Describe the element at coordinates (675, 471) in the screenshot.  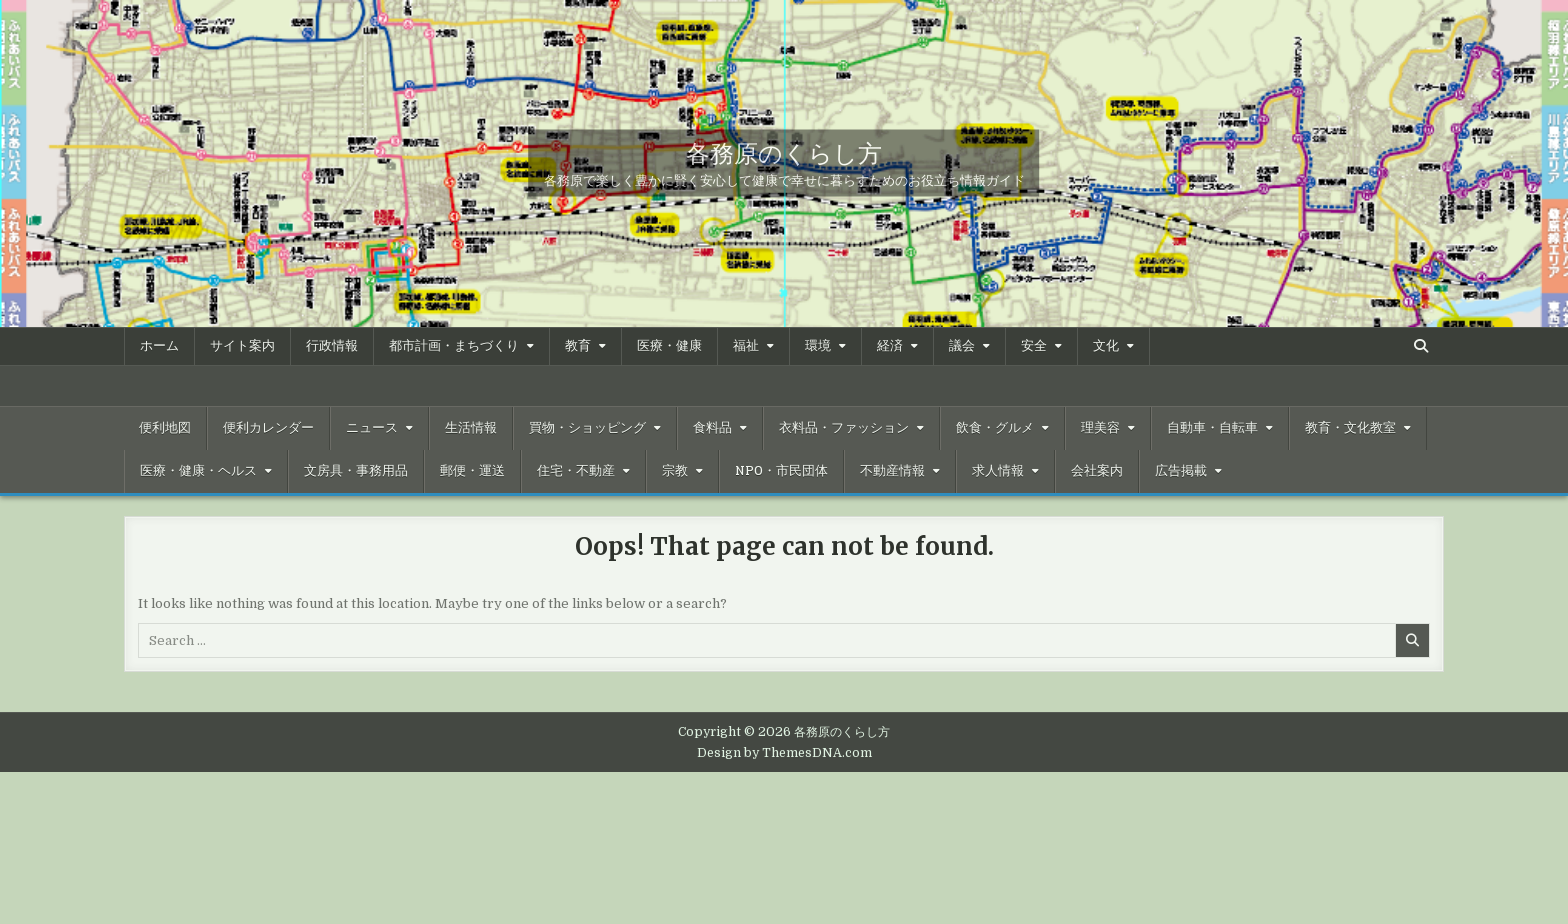
I see `宗教` at that location.